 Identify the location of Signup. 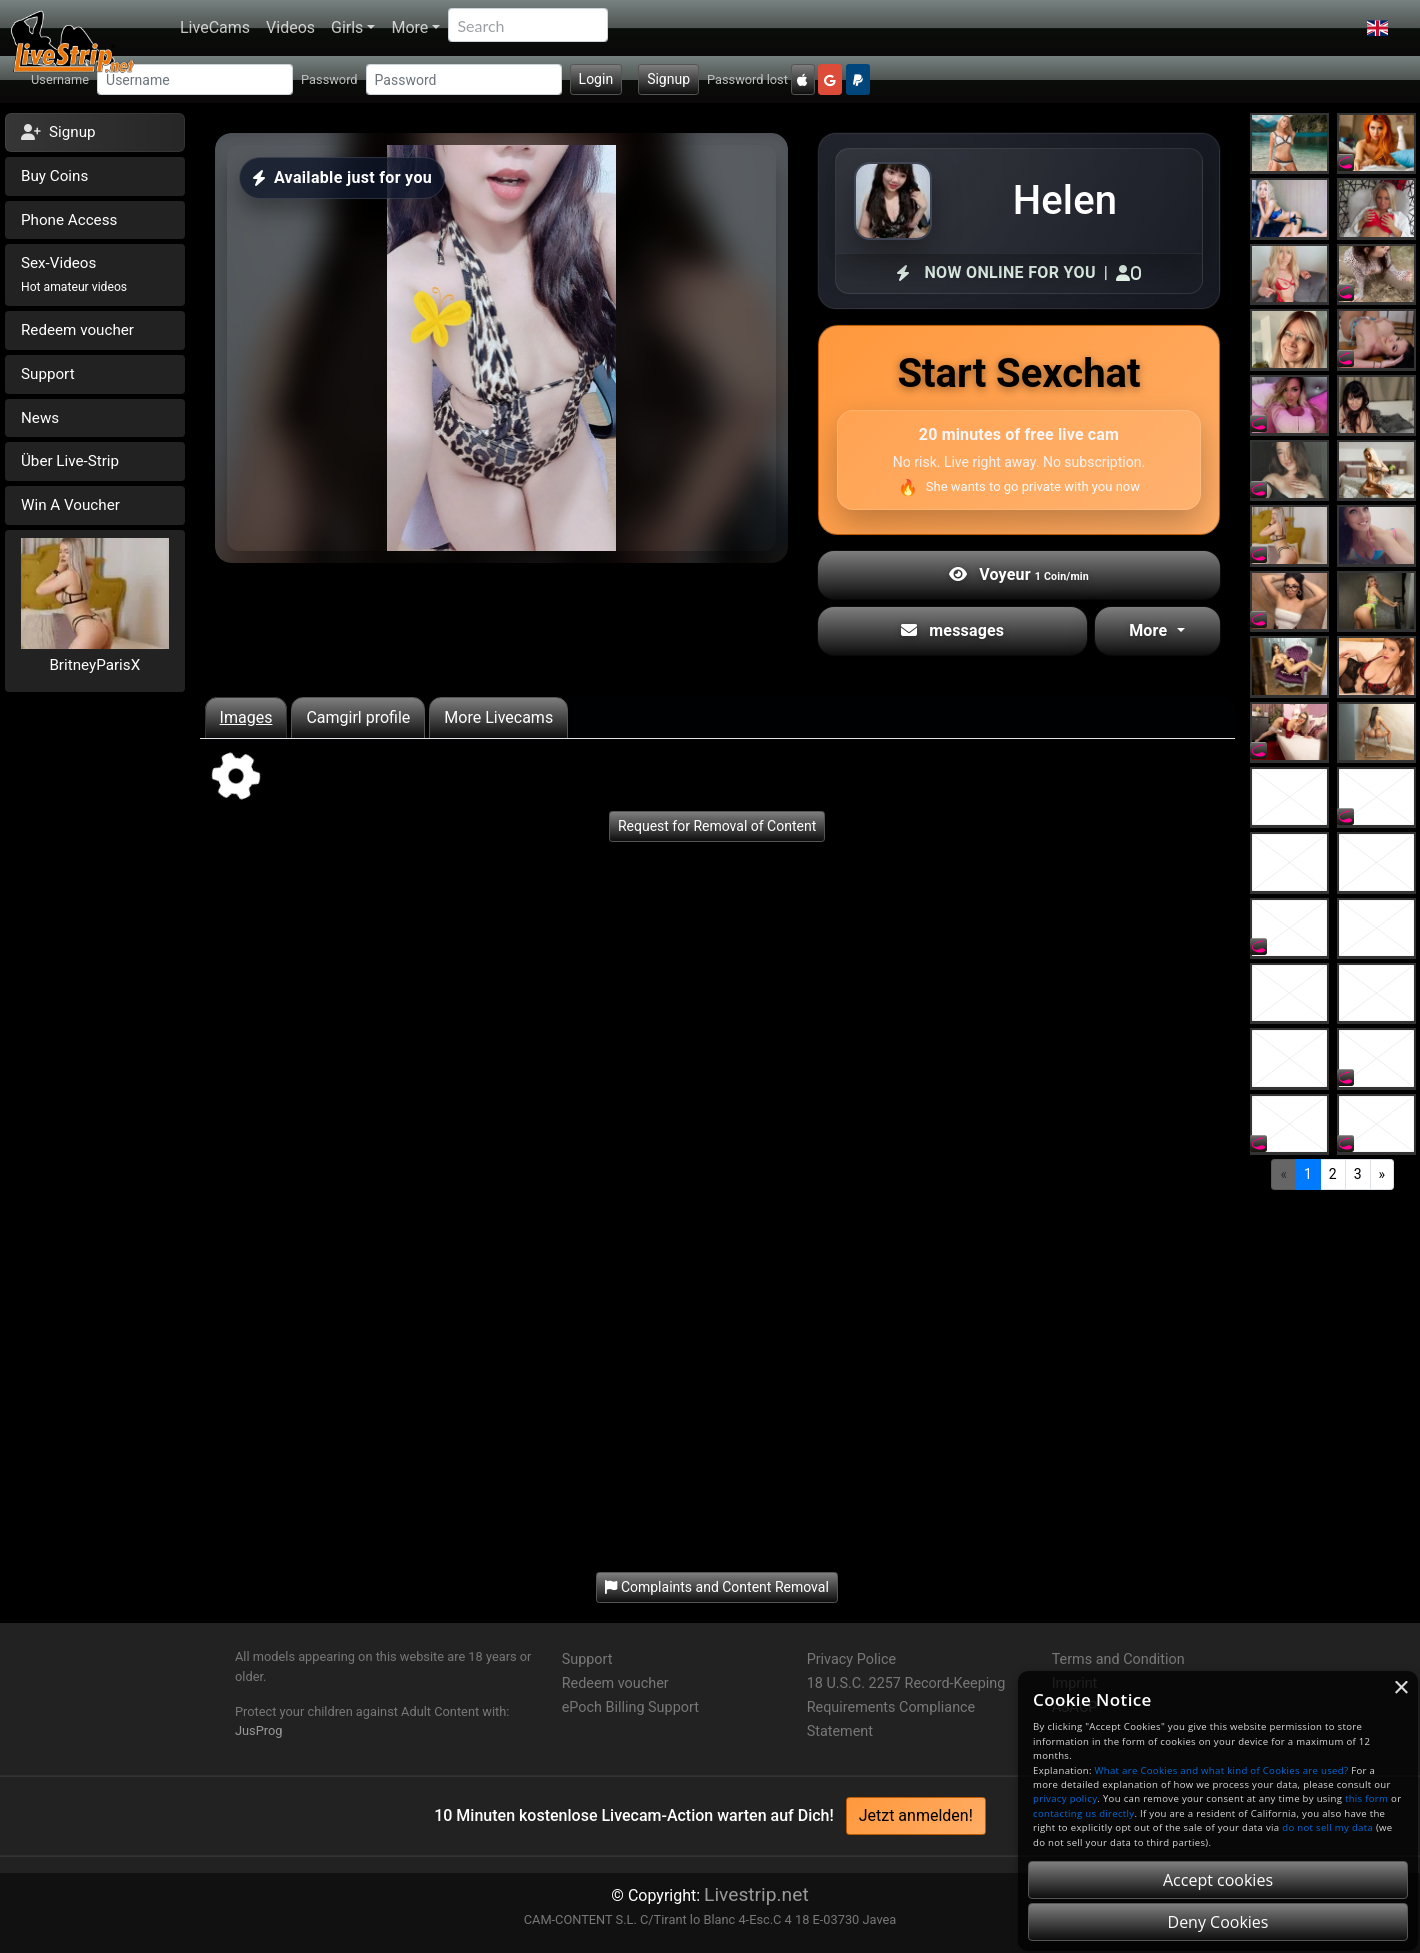
(668, 79).